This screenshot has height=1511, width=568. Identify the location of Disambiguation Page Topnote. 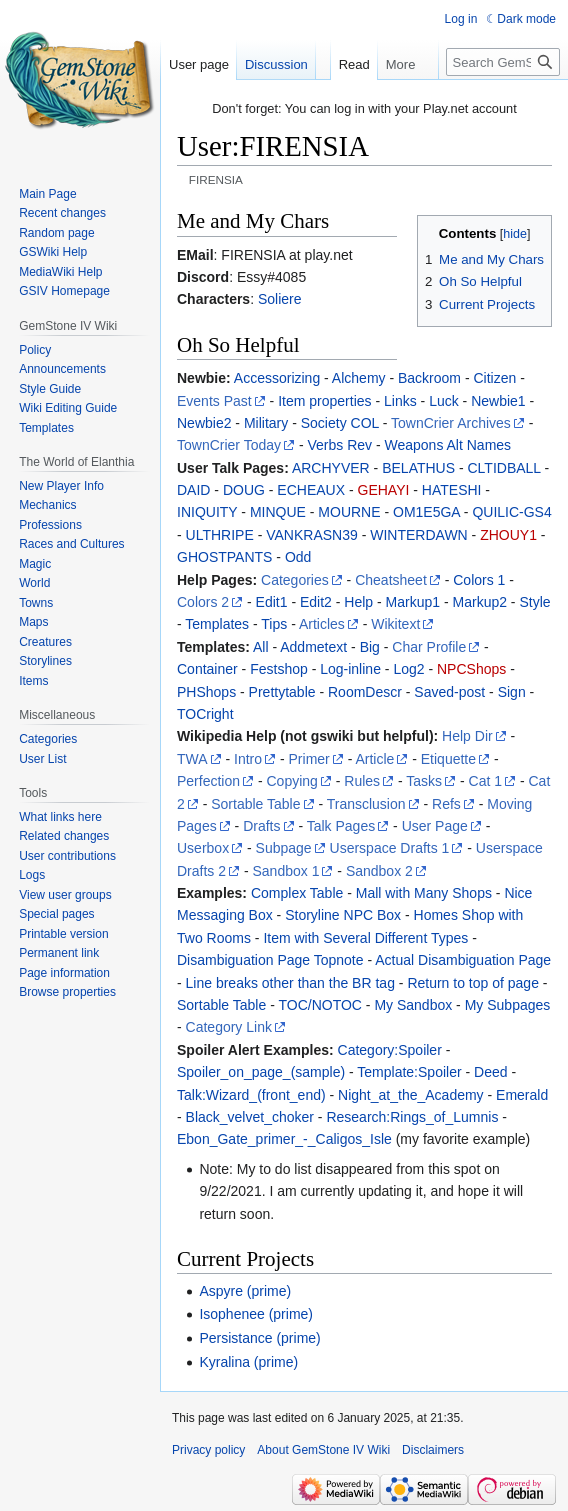
(270, 960).